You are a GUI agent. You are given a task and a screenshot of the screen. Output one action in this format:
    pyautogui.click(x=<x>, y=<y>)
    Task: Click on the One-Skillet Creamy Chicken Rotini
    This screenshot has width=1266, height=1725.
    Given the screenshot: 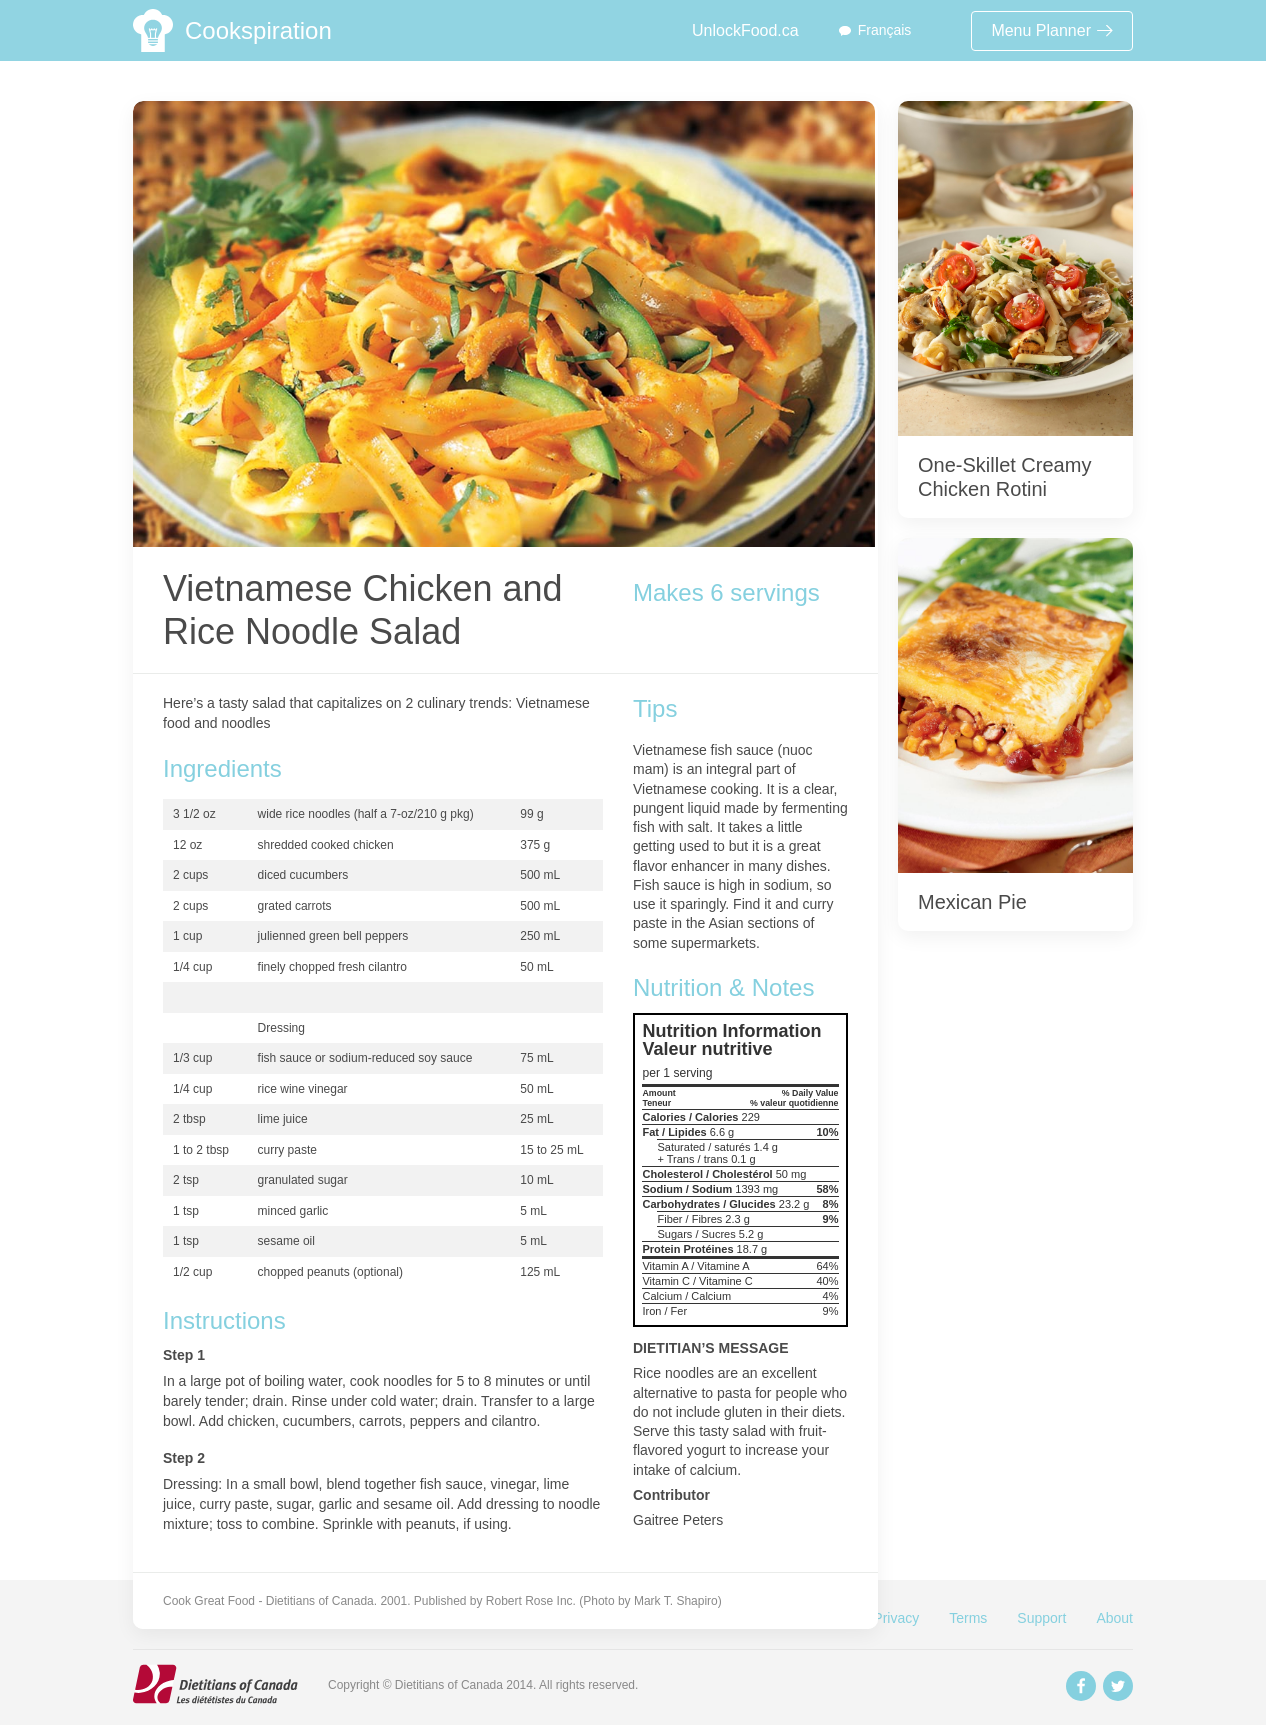 What is the action you would take?
    pyautogui.click(x=1004, y=477)
    